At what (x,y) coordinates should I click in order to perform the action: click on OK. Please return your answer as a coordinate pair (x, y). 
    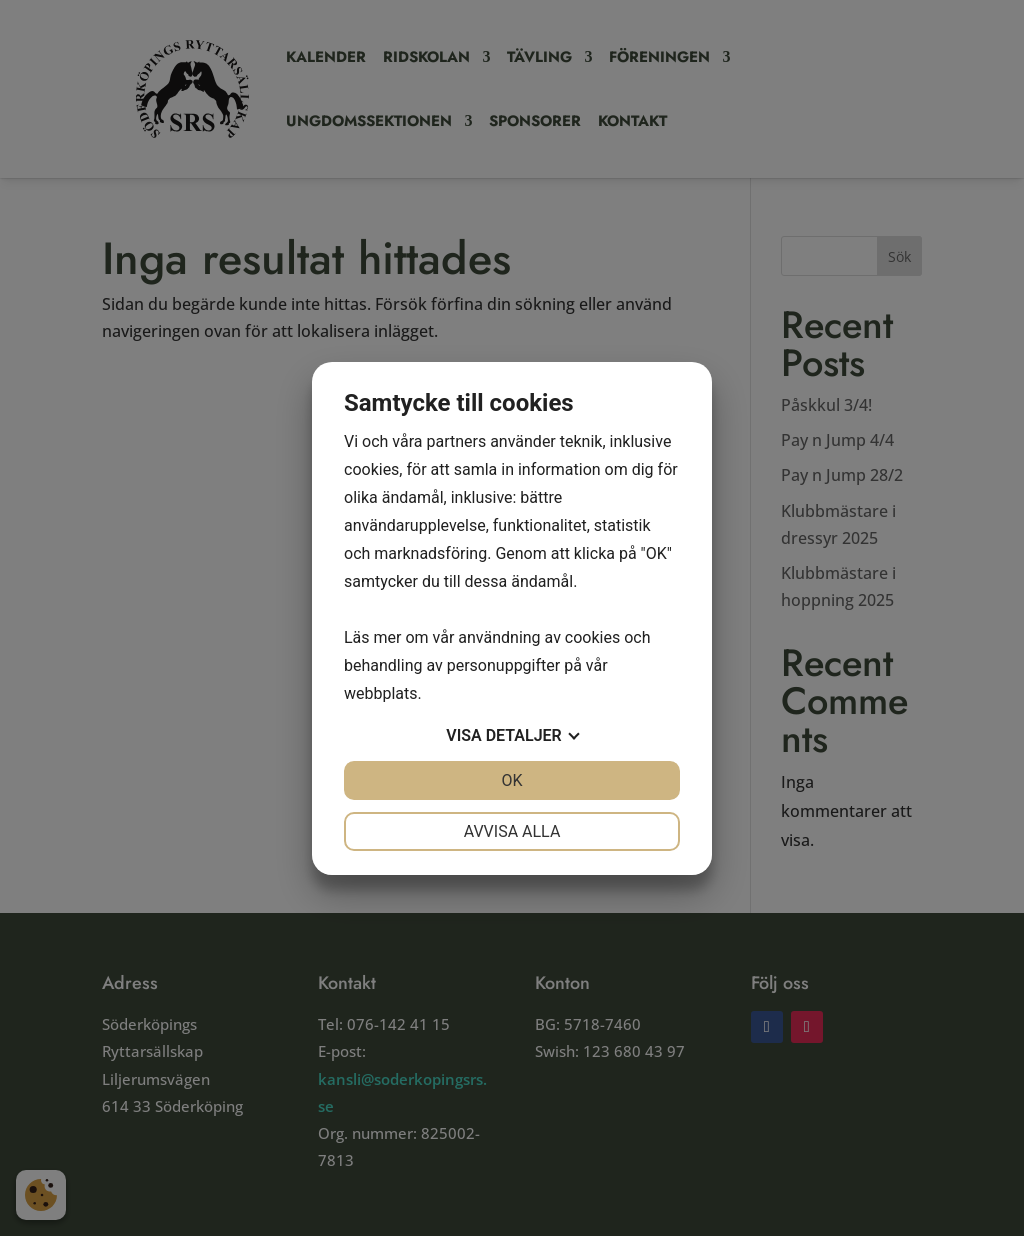
    Looking at the image, I should click on (511, 780).